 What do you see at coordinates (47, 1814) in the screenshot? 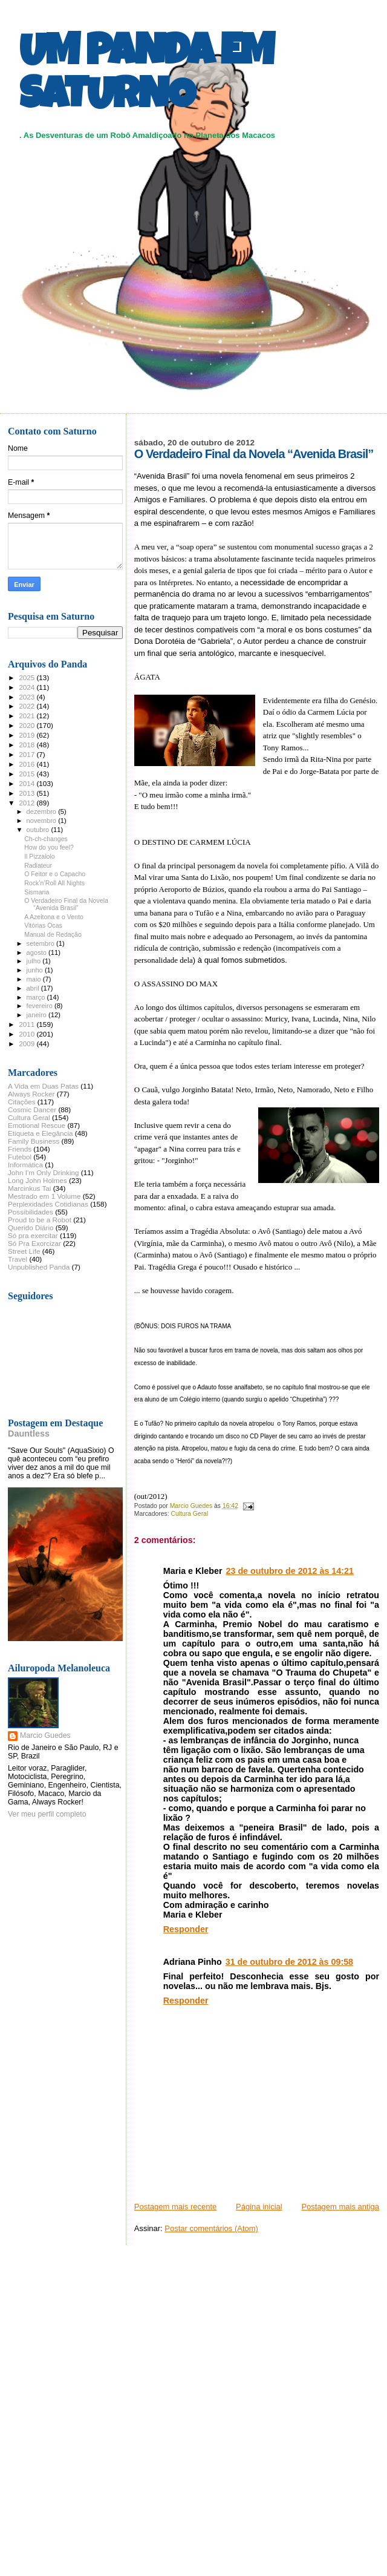
I see `Ver meu perfil completo` at bounding box center [47, 1814].